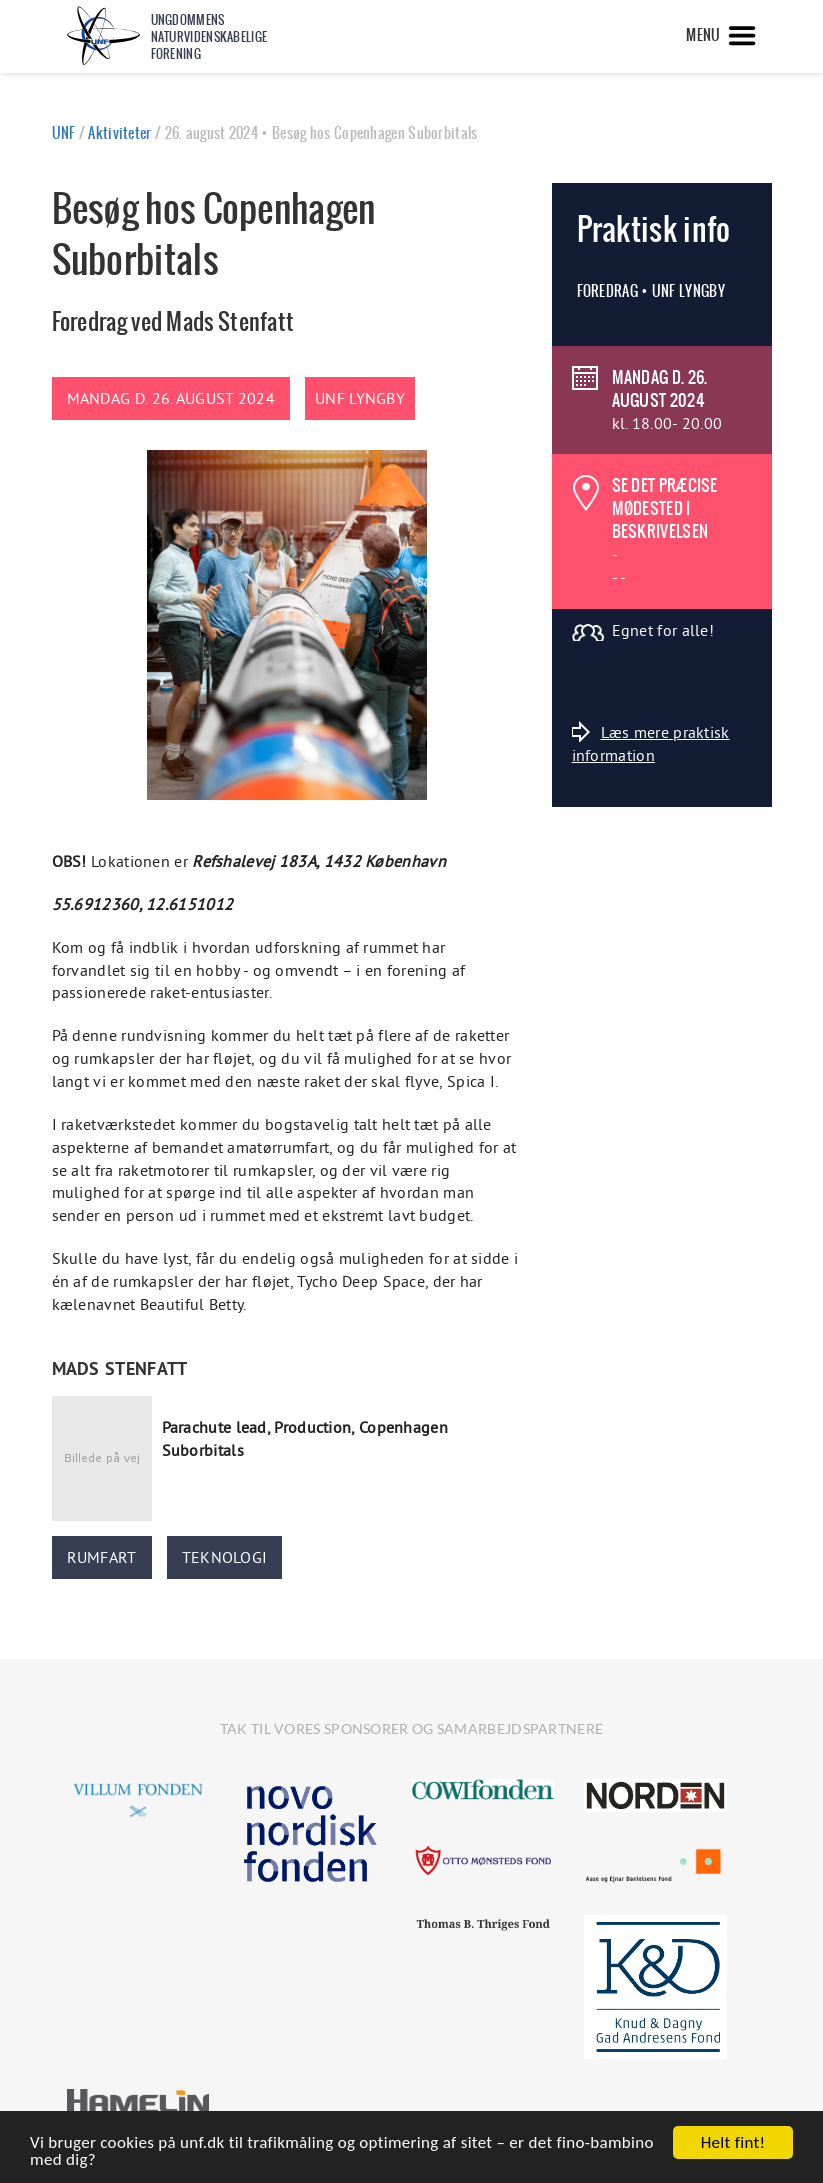  What do you see at coordinates (651, 743) in the screenshot?
I see `Læs mere praktisk information` at bounding box center [651, 743].